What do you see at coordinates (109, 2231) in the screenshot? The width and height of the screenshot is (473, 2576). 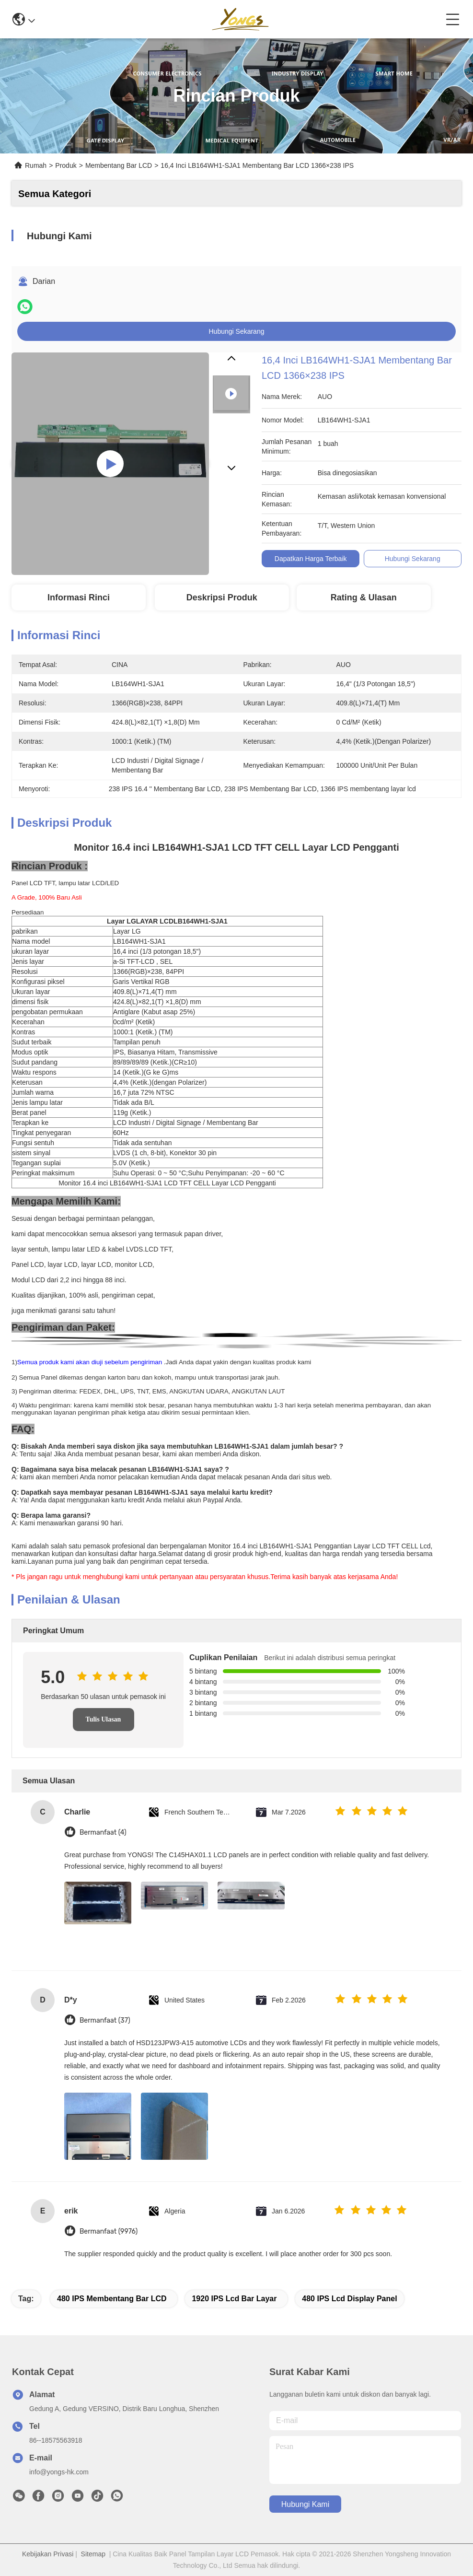 I see `Bermanfaat (9976)` at bounding box center [109, 2231].